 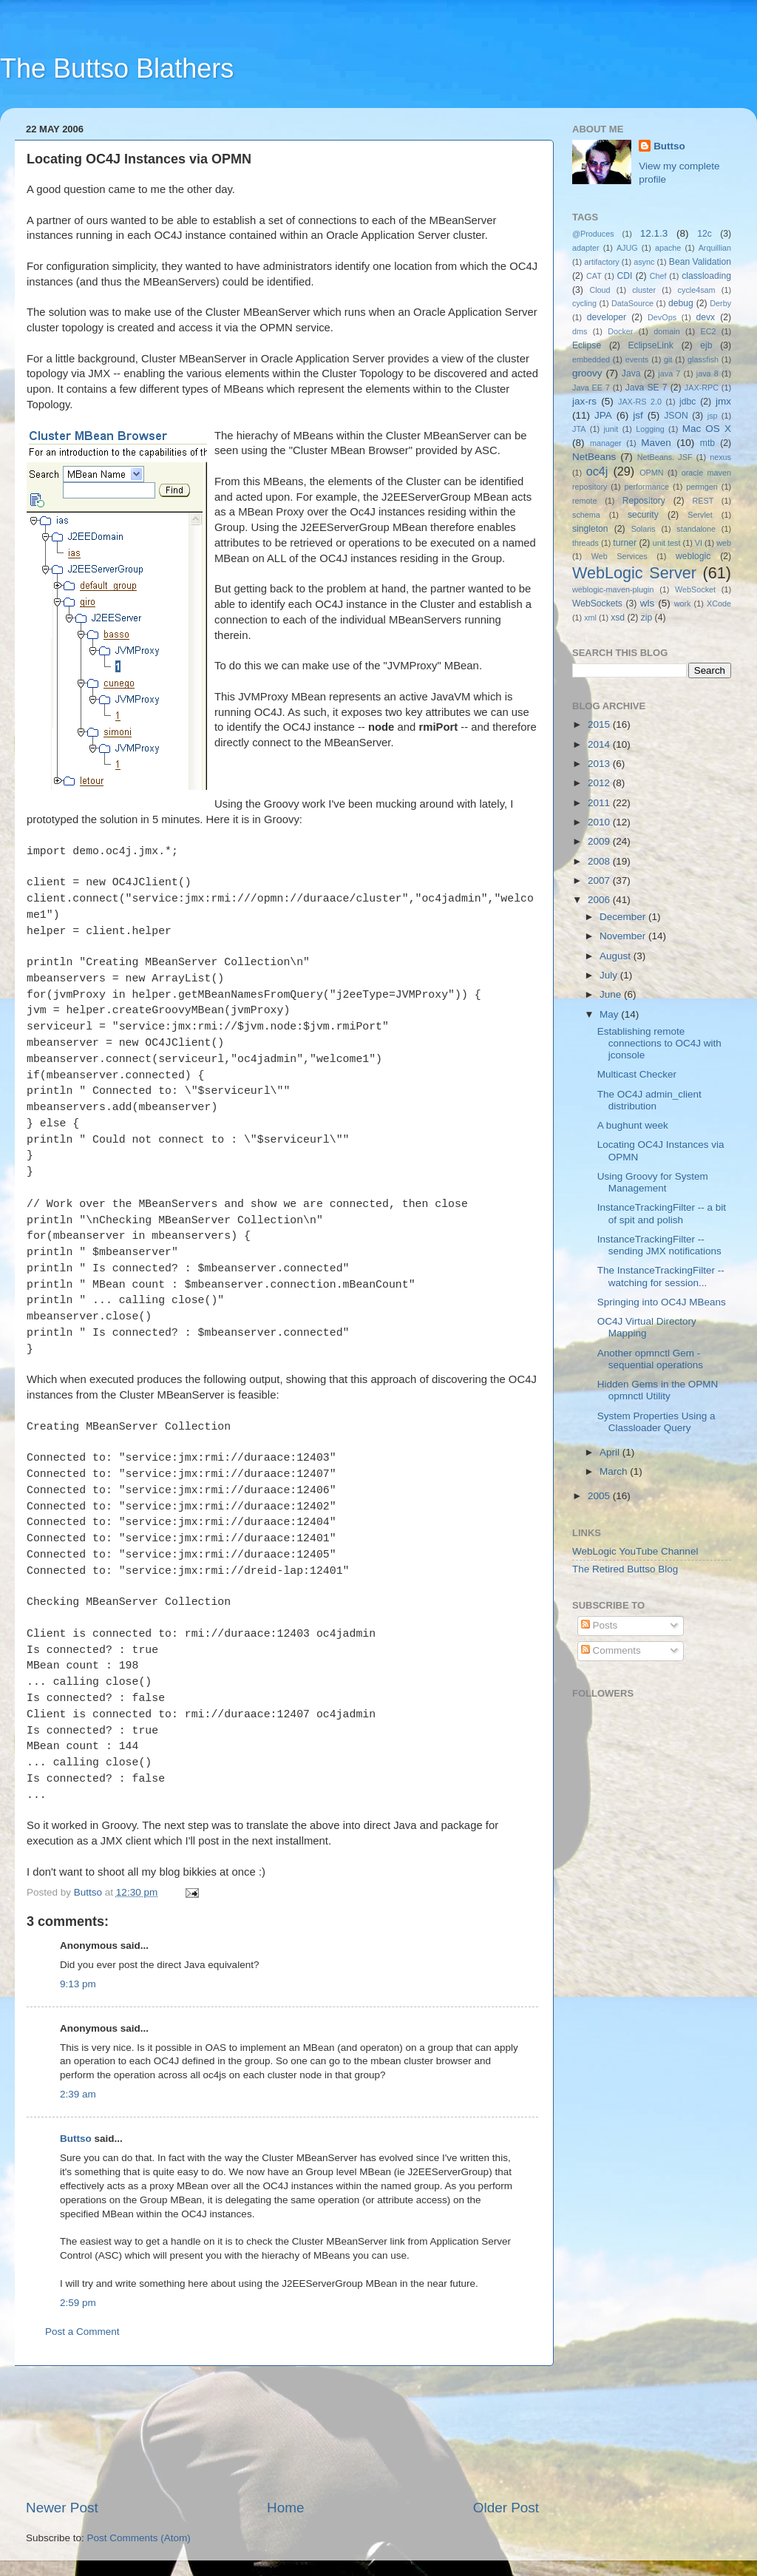 What do you see at coordinates (656, 442) in the screenshot?
I see `Maven` at bounding box center [656, 442].